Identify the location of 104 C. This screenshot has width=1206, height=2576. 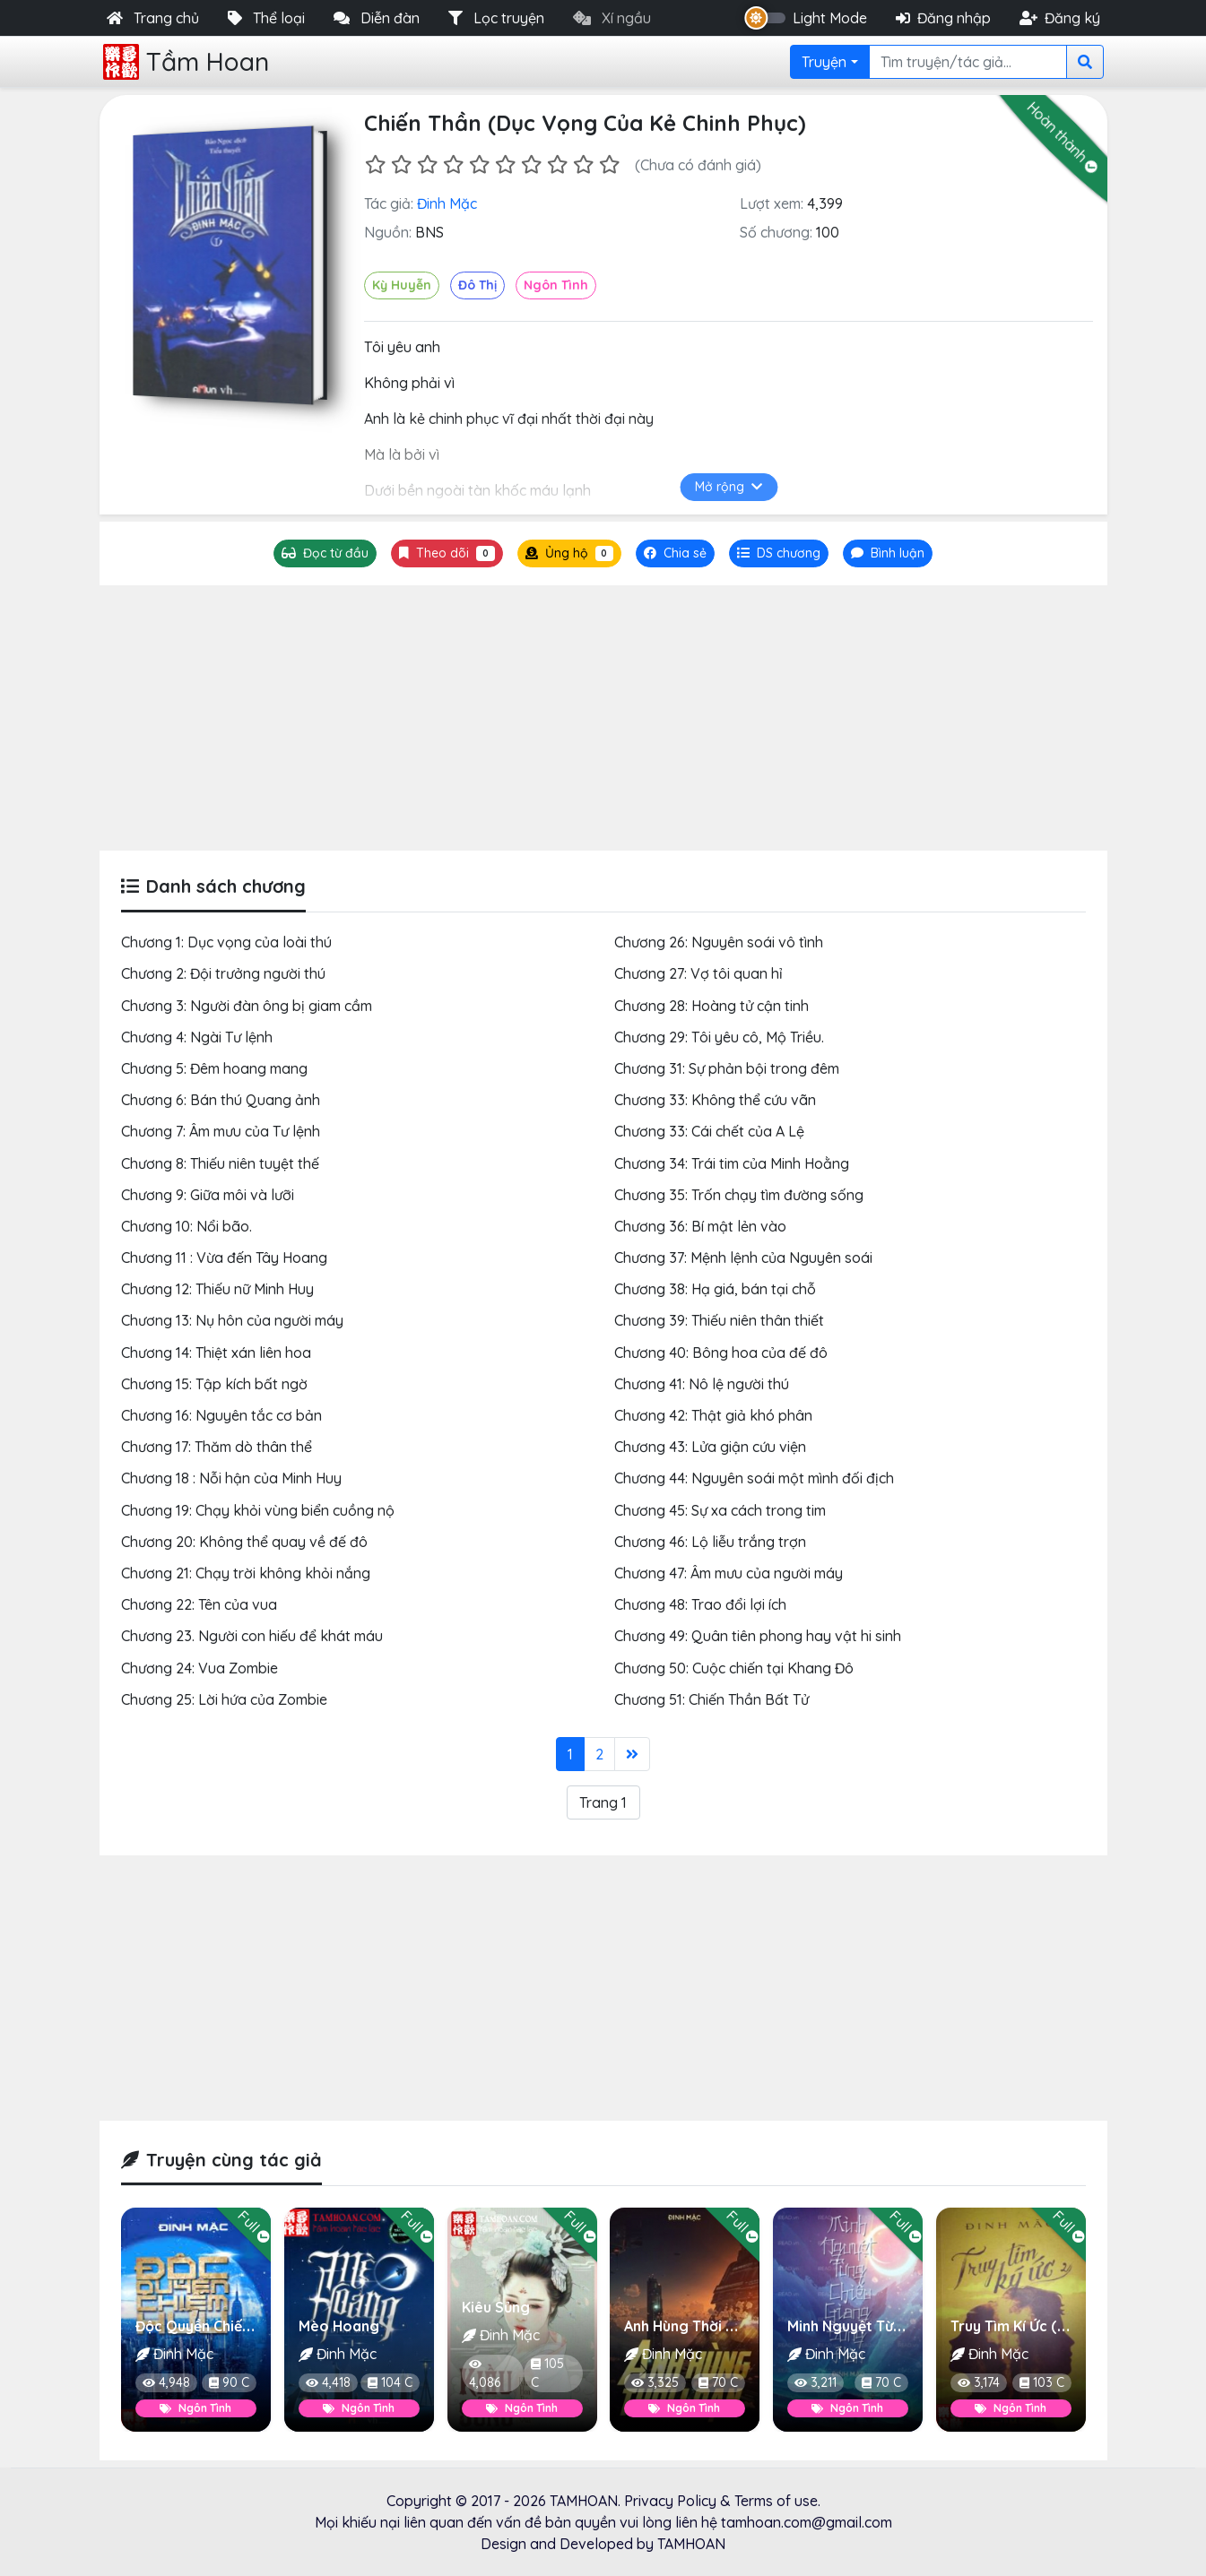
(389, 2382).